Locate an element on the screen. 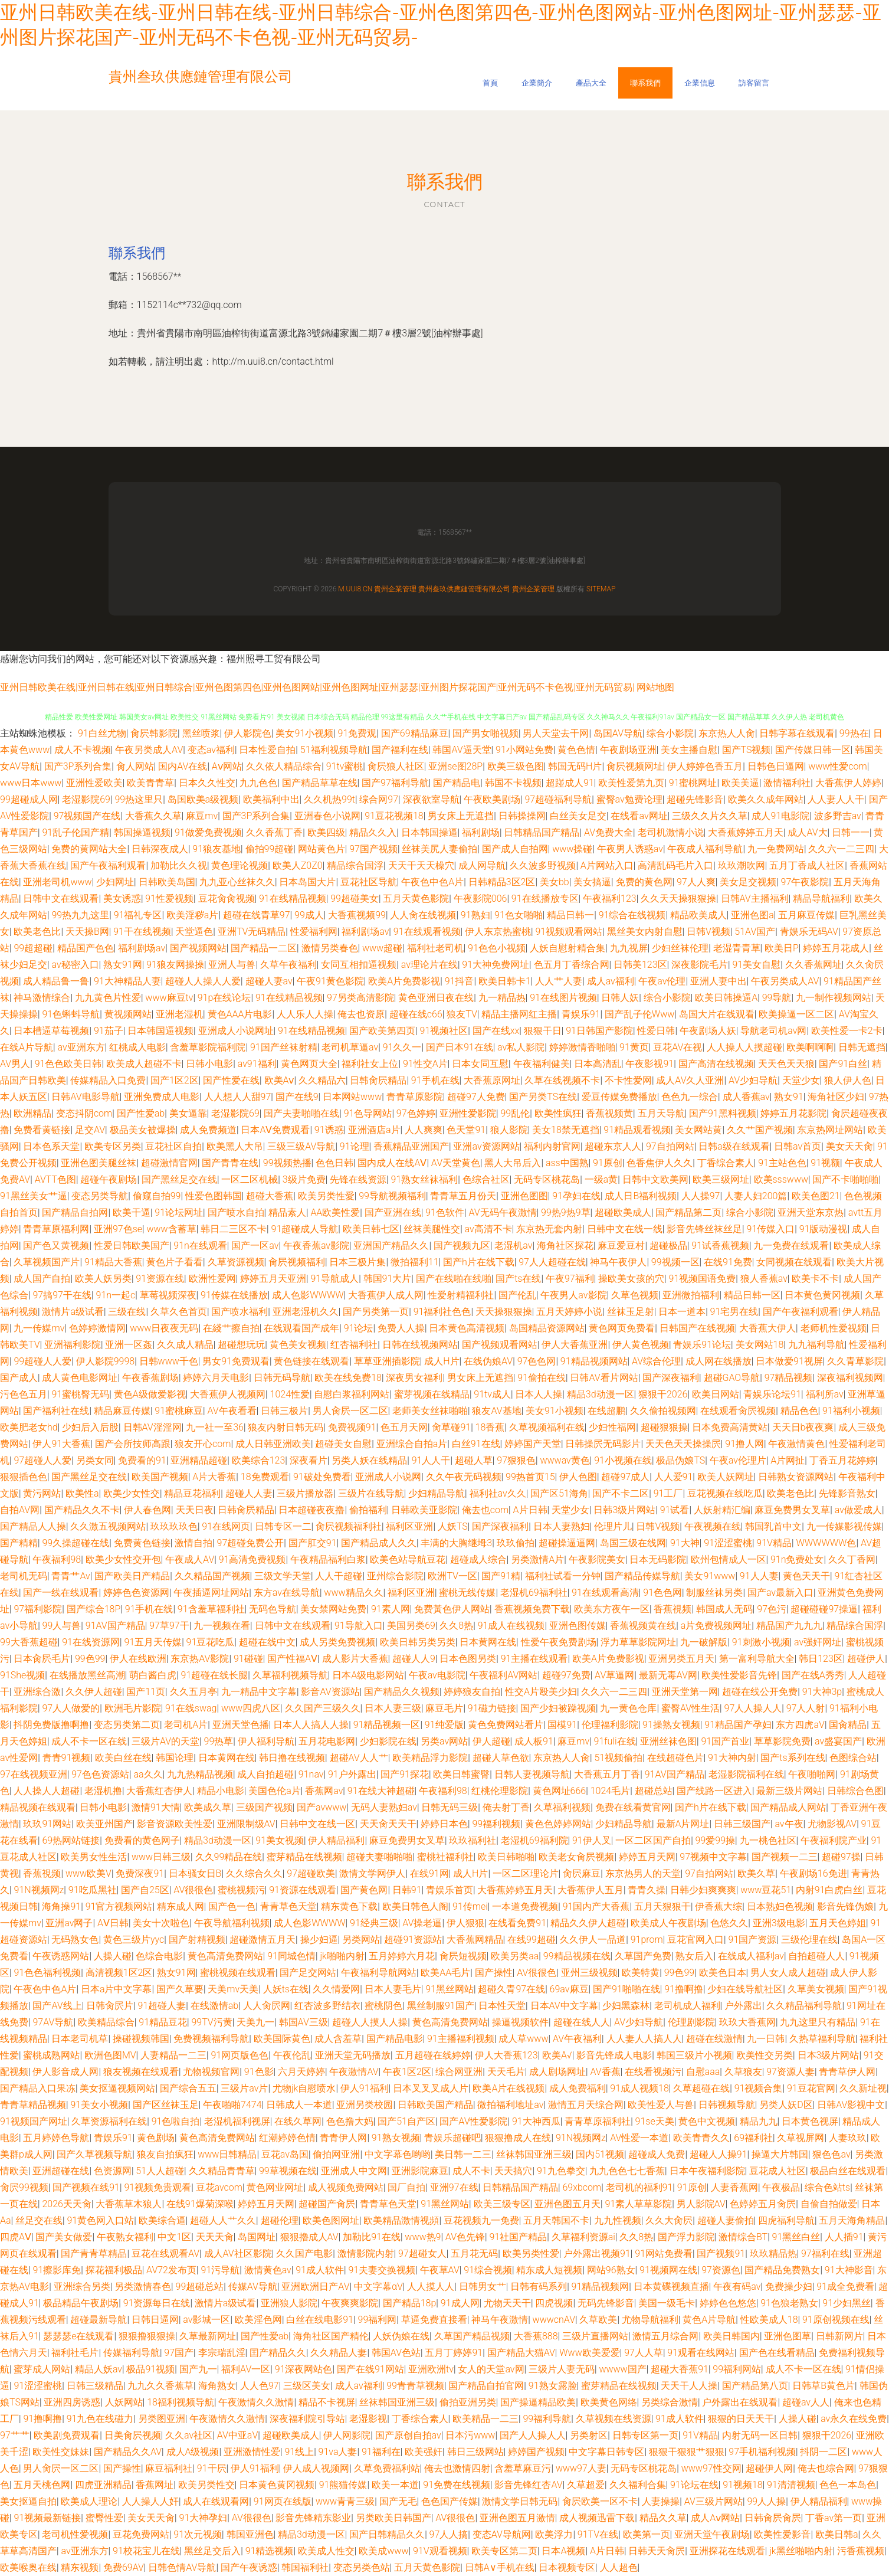  91在线精品视频 is located at coordinates (292, 898).